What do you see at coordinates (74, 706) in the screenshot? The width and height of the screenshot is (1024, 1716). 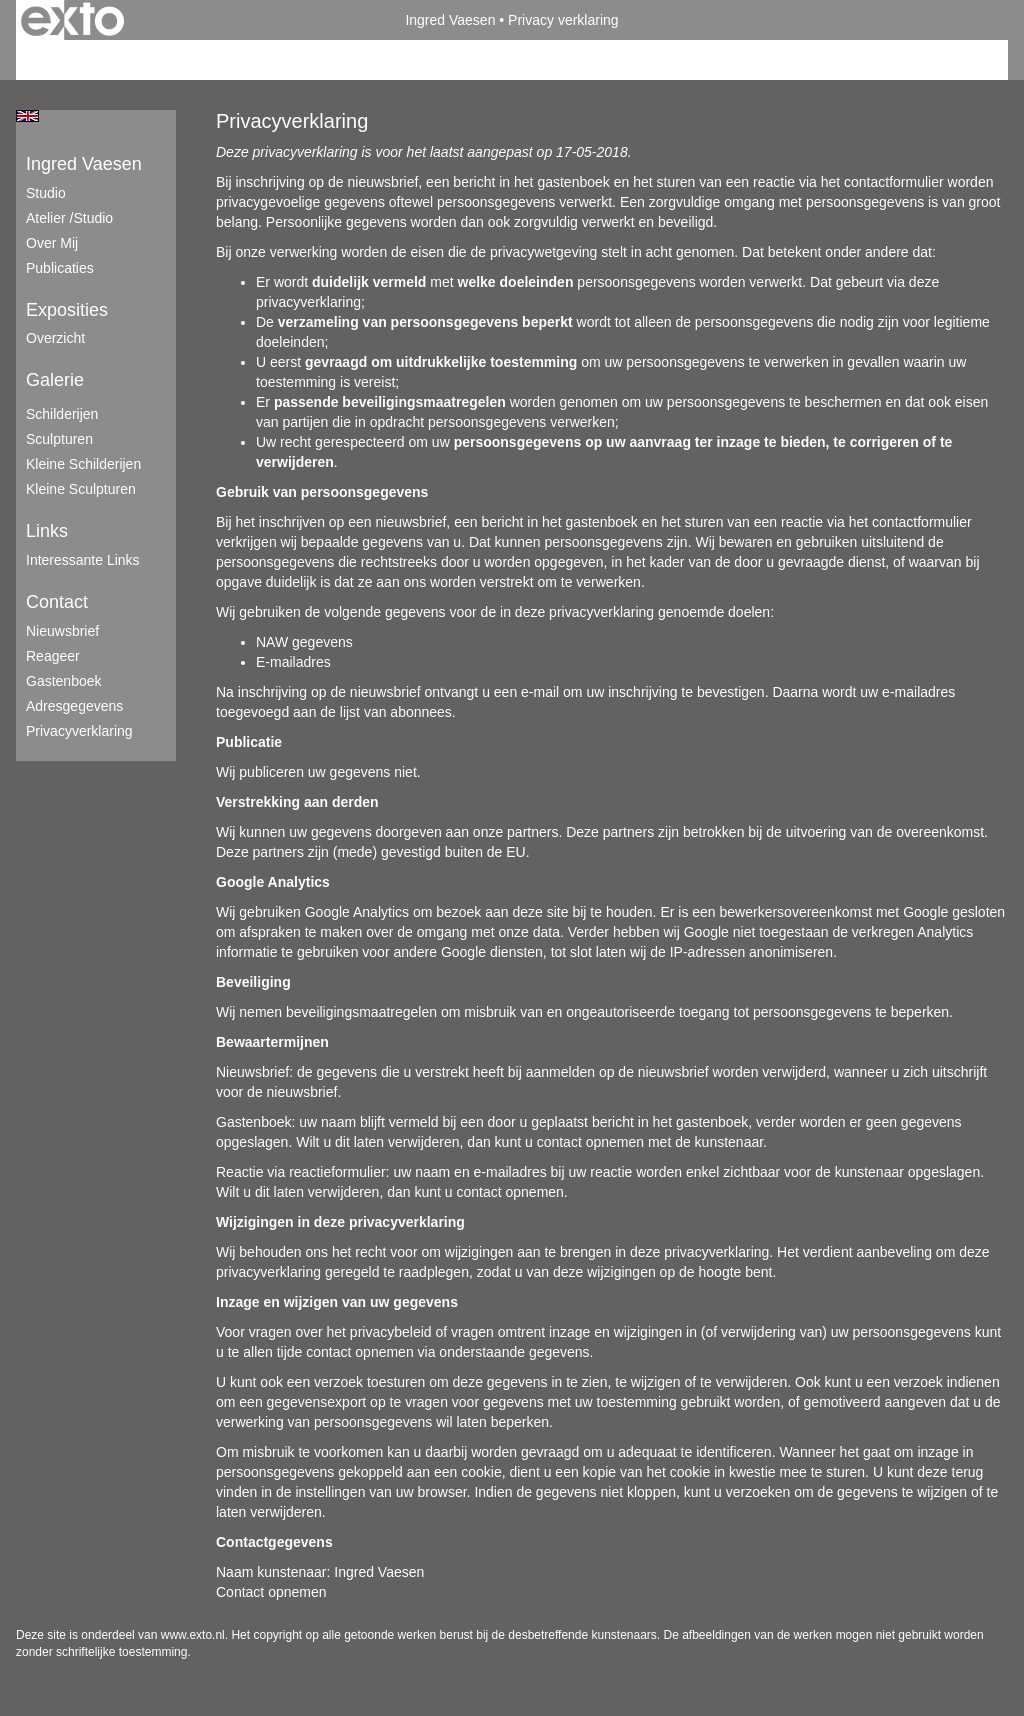 I see `adresgegevens` at bounding box center [74, 706].